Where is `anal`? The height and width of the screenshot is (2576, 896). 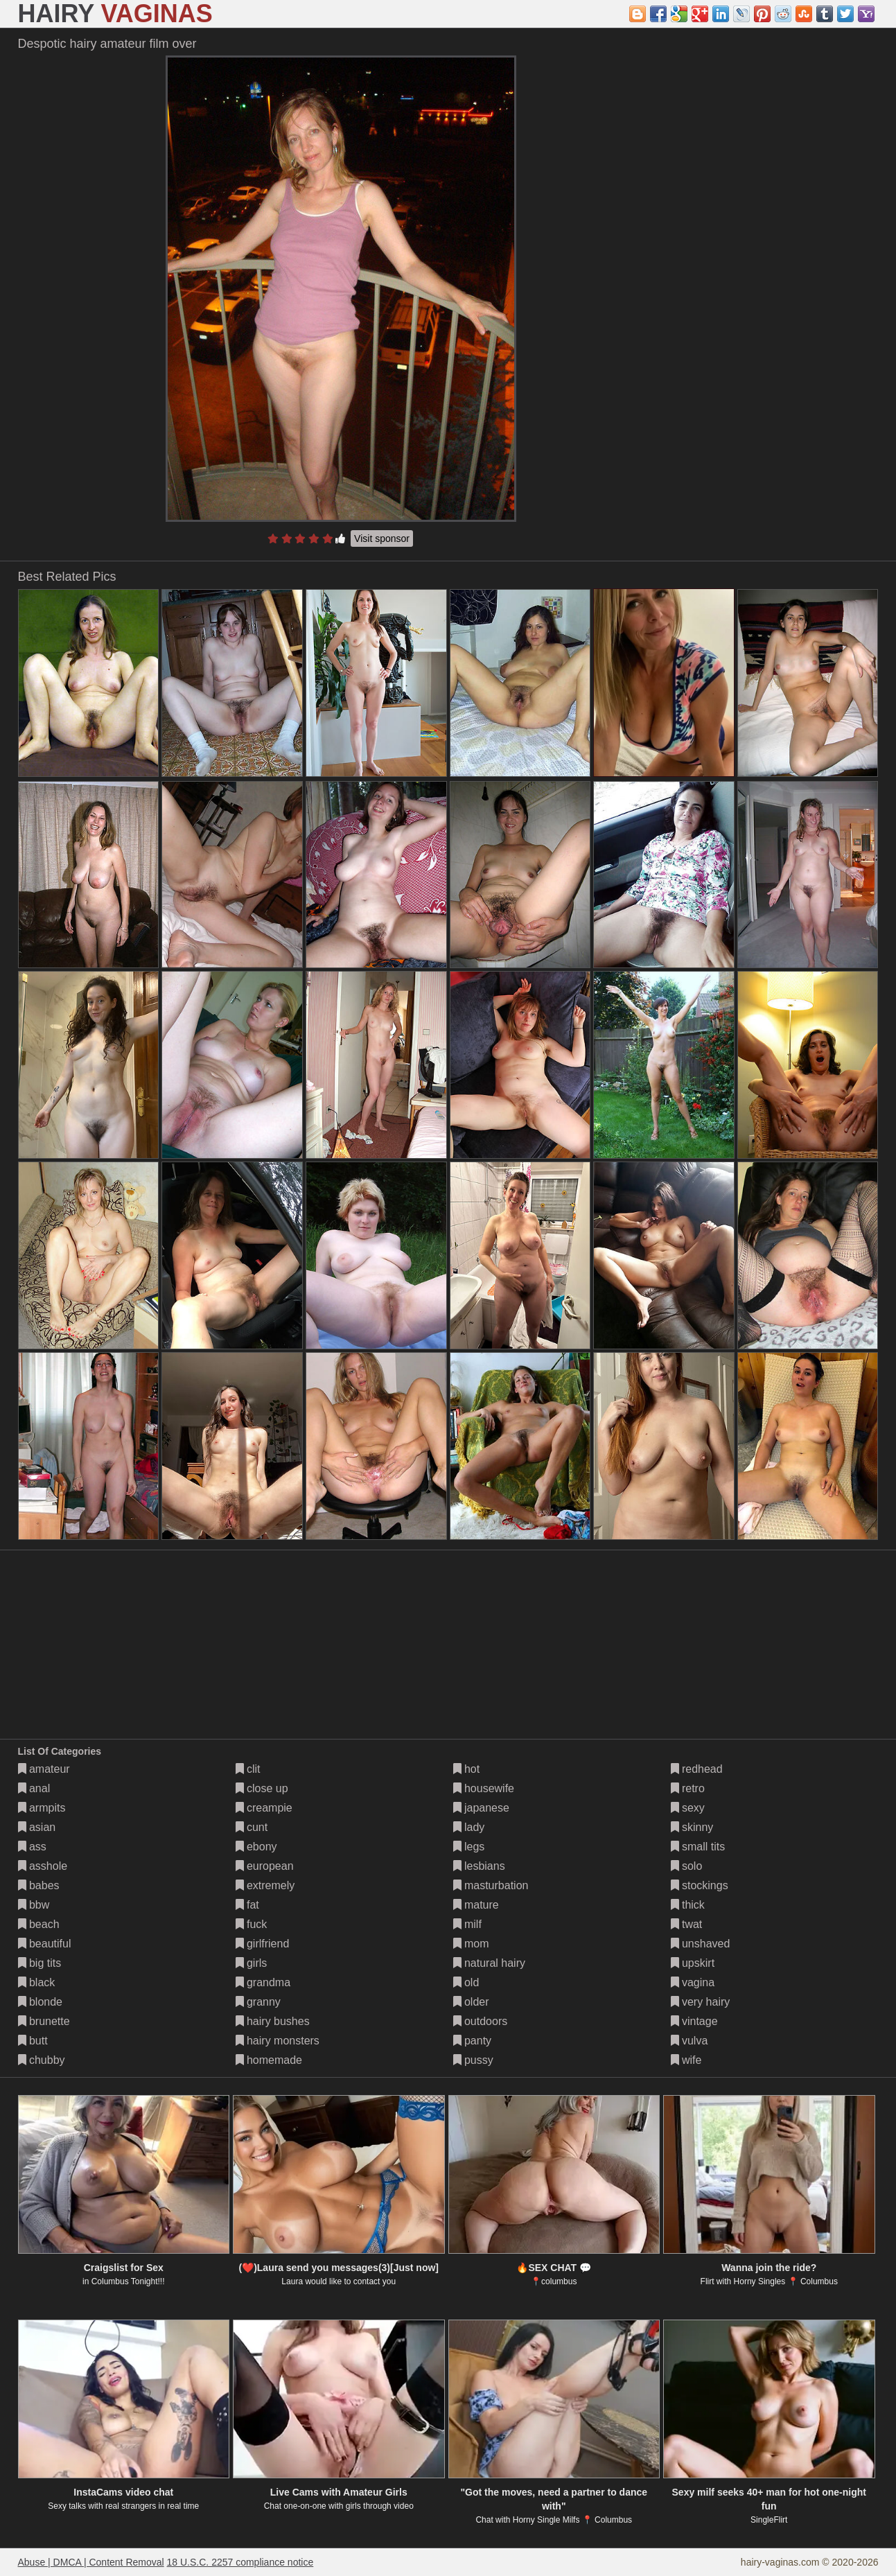
anal is located at coordinates (34, 1788).